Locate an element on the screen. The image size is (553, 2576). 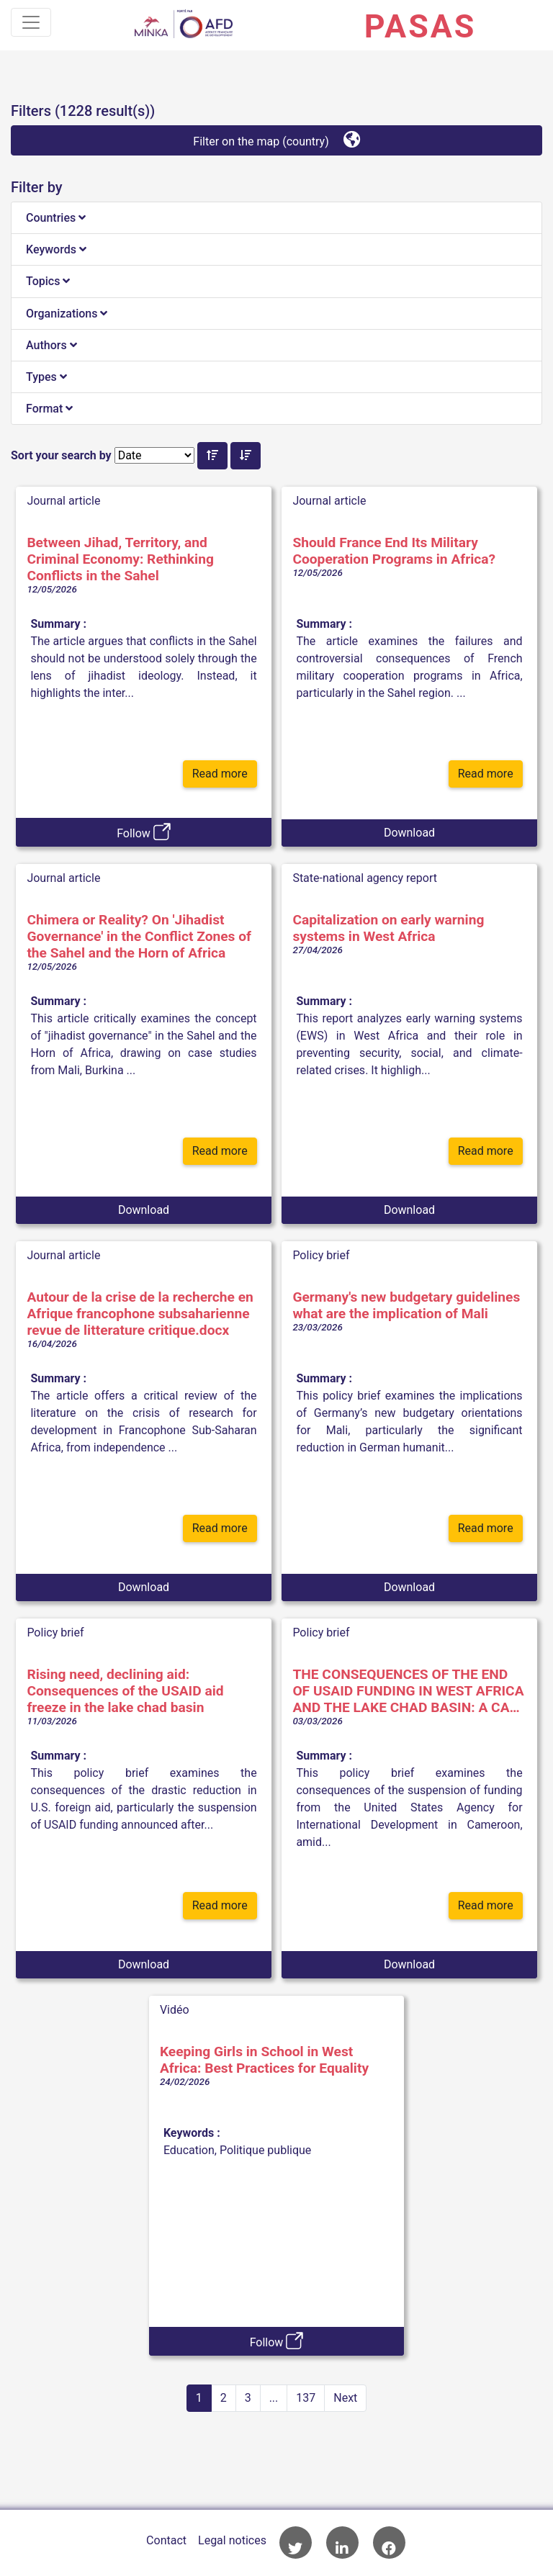
Politique publique is located at coordinates (265, 2150).